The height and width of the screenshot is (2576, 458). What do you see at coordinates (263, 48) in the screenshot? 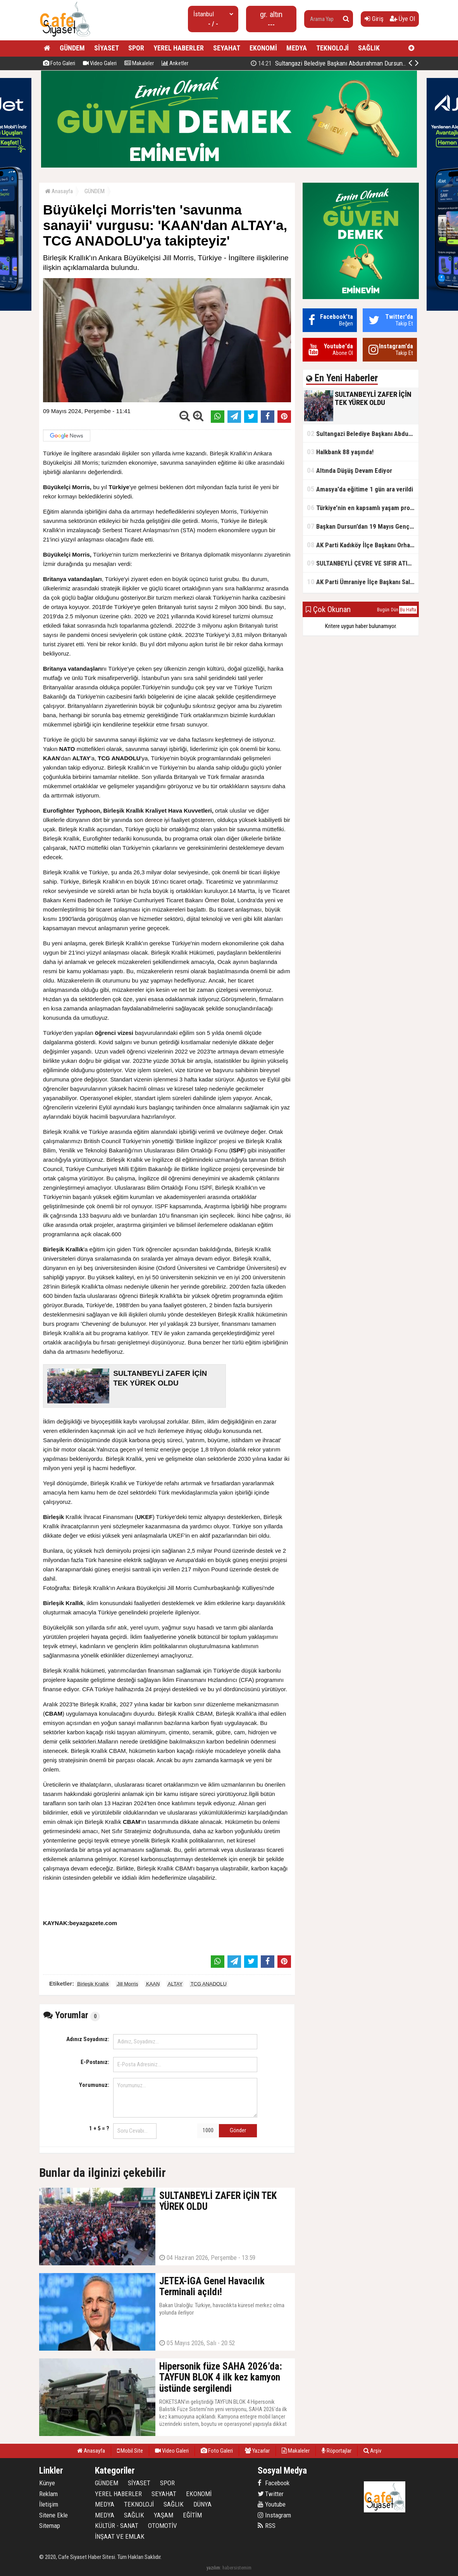
I see `EKONOMİ` at bounding box center [263, 48].